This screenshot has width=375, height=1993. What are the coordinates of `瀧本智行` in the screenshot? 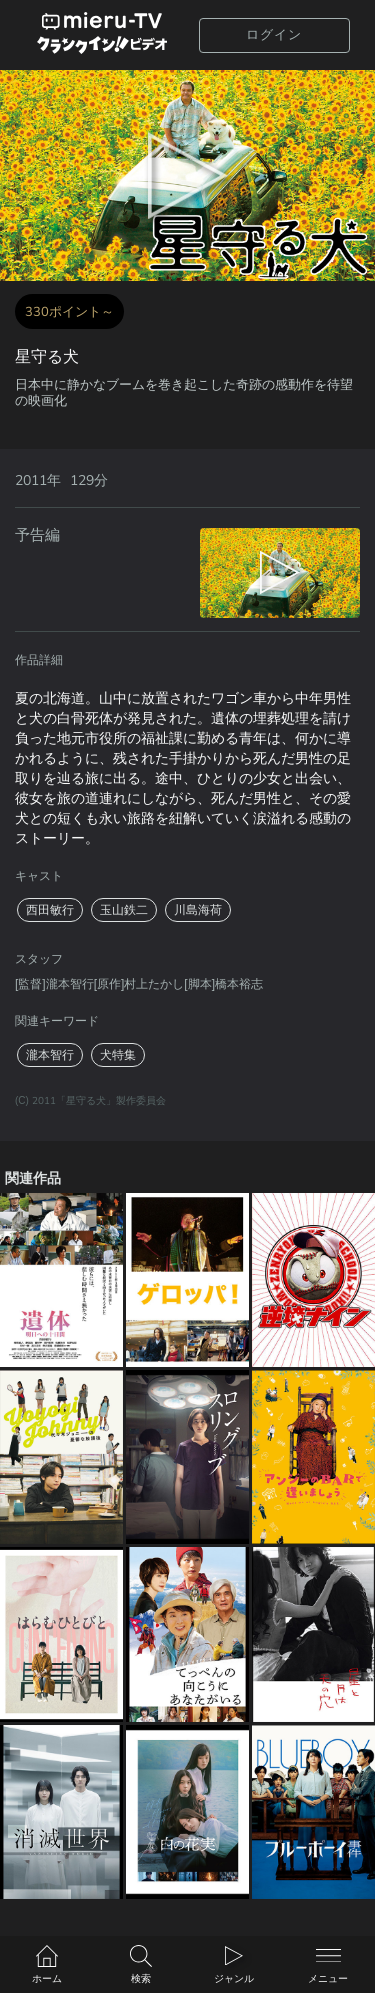 It's located at (50, 1055).